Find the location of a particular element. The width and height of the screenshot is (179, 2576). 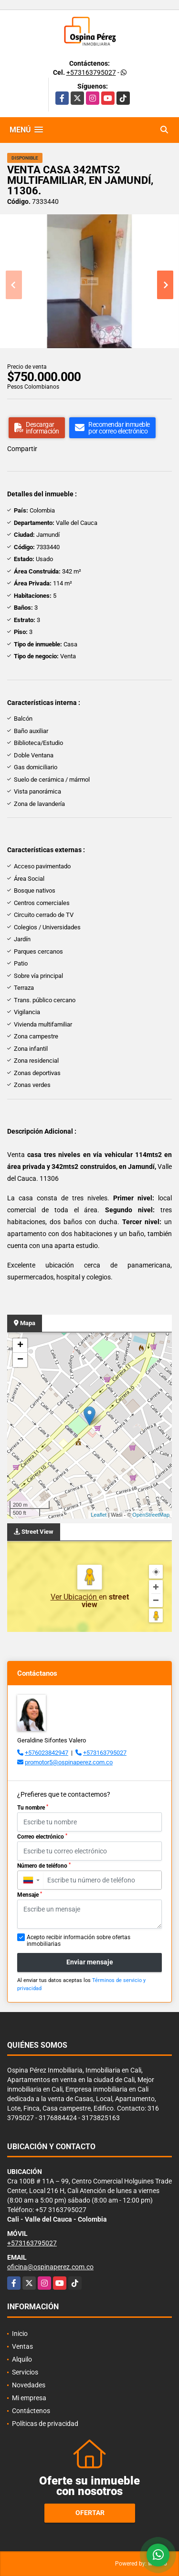

Ventas is located at coordinates (22, 2346).